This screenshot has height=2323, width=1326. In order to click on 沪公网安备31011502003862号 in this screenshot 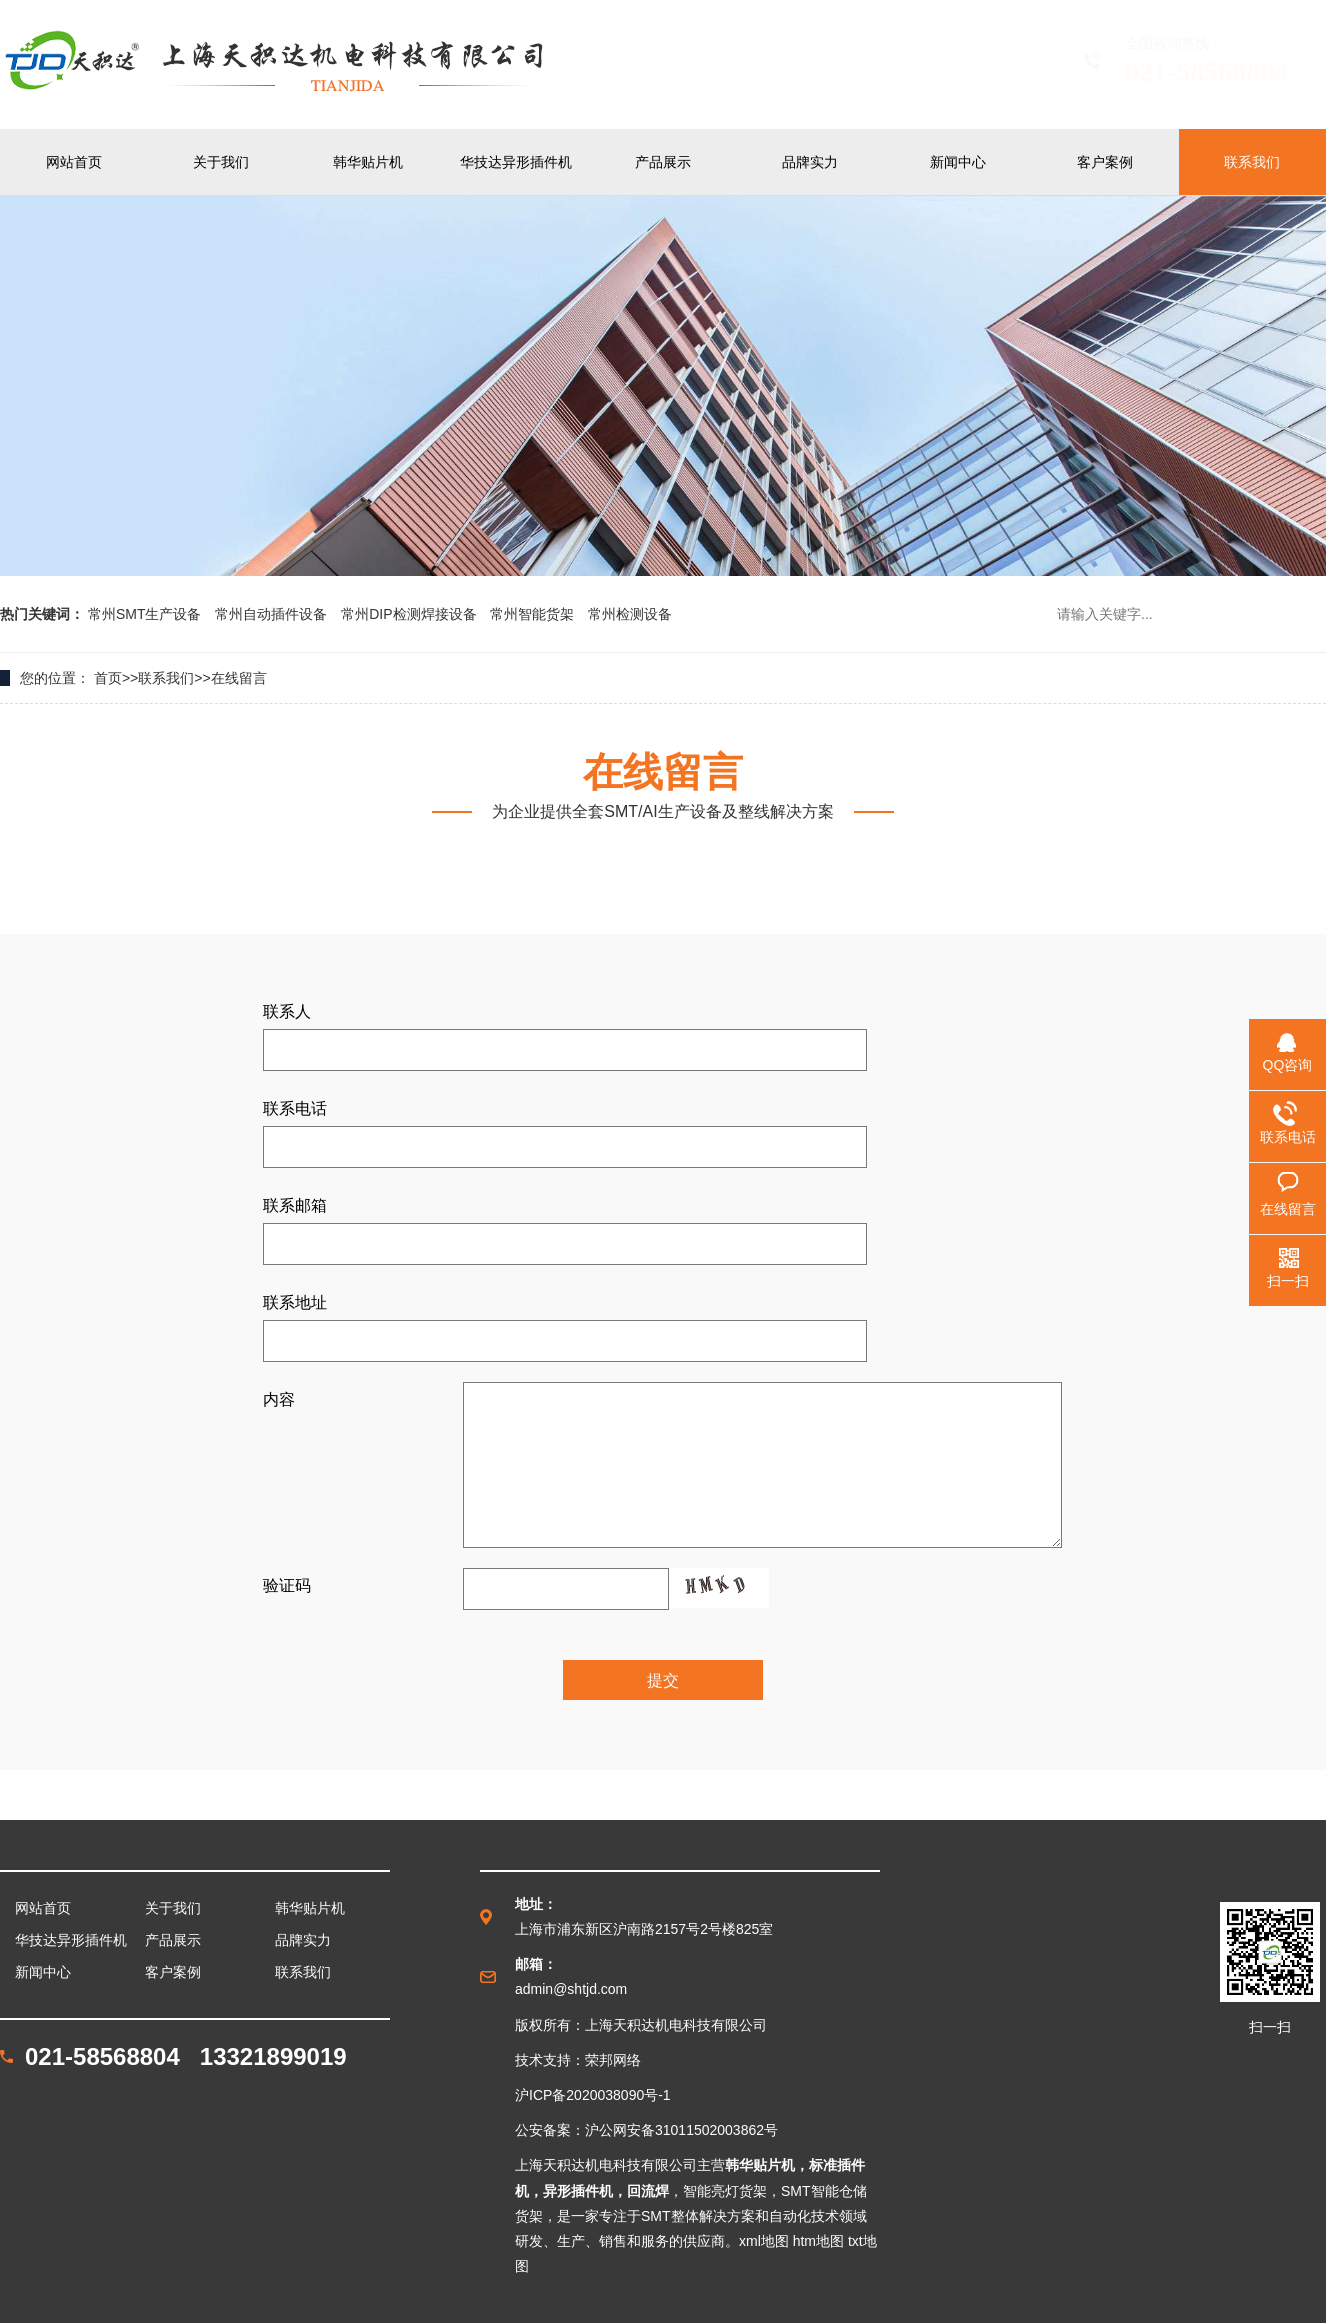, I will do `click(681, 2130)`.